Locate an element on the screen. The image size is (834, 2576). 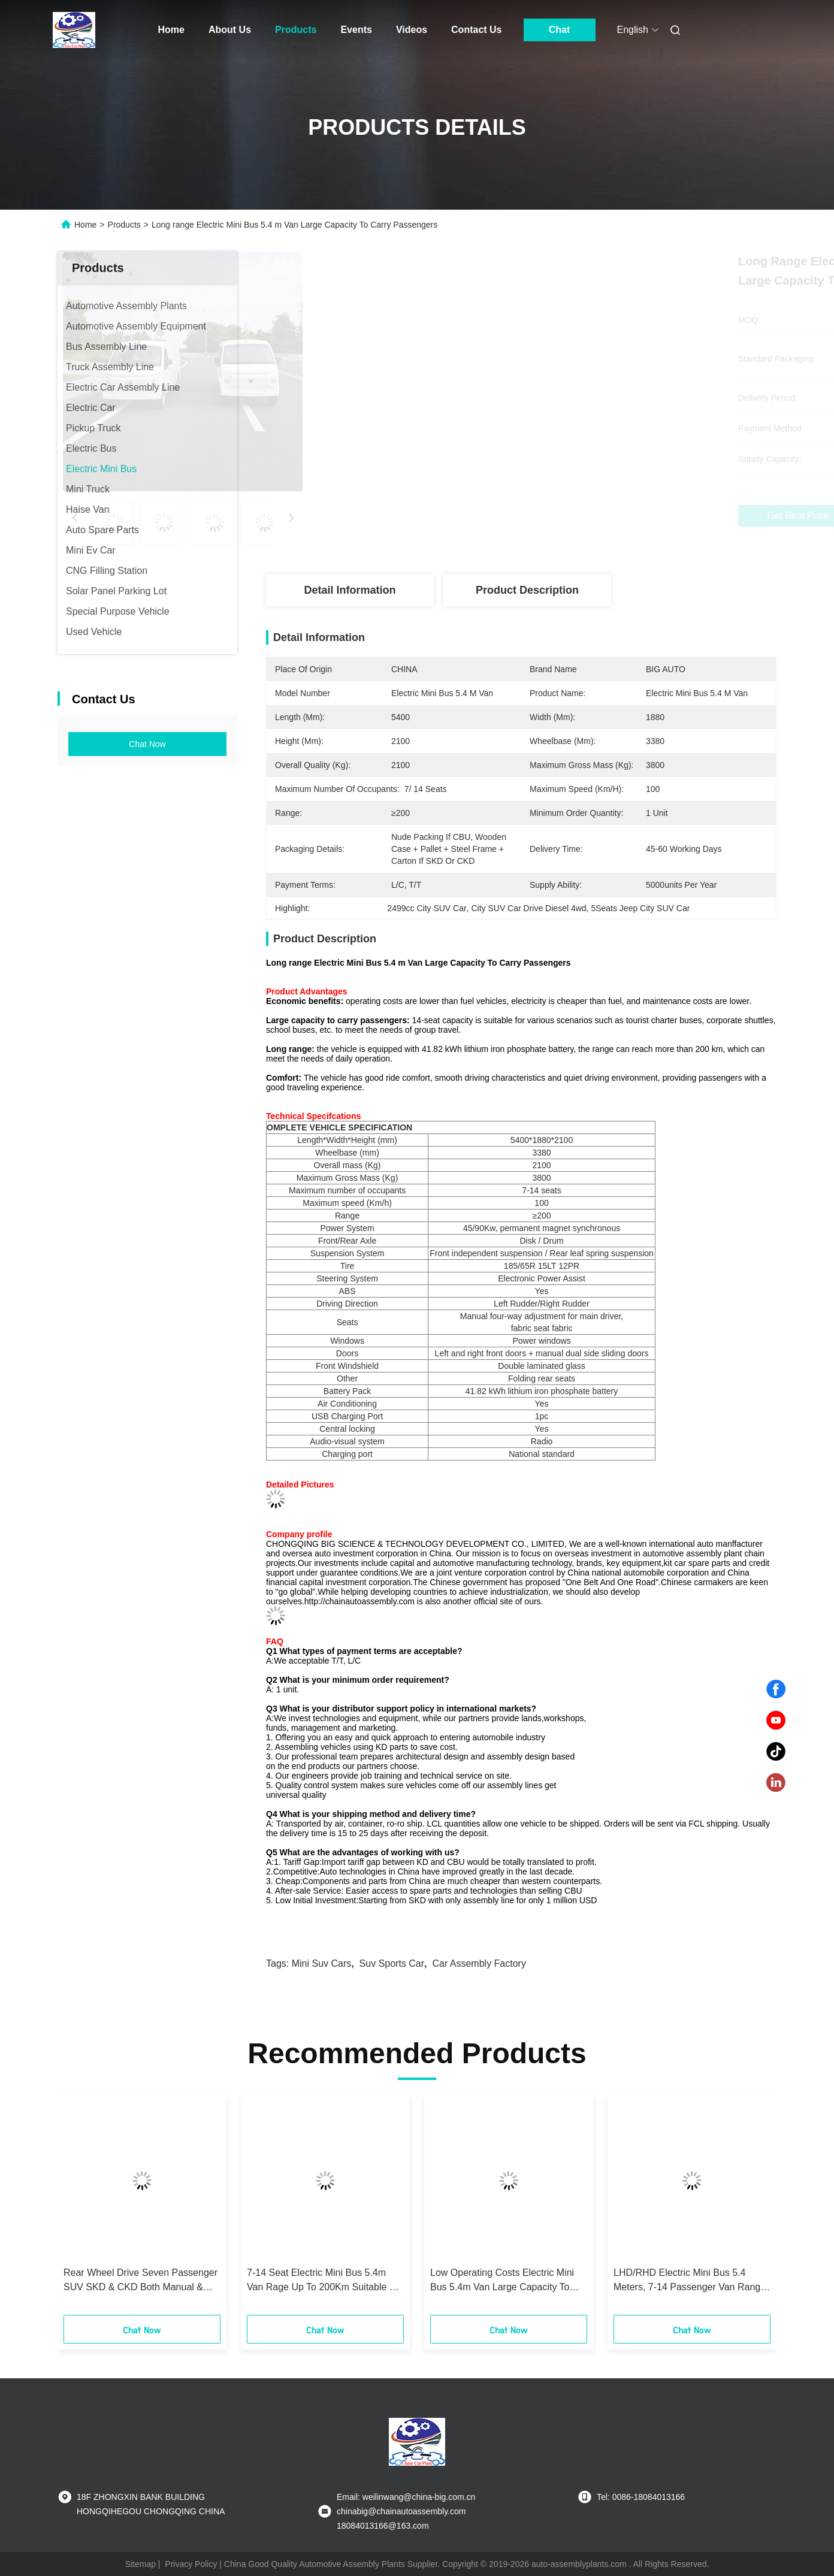
suv sports car is located at coordinates (391, 1963).